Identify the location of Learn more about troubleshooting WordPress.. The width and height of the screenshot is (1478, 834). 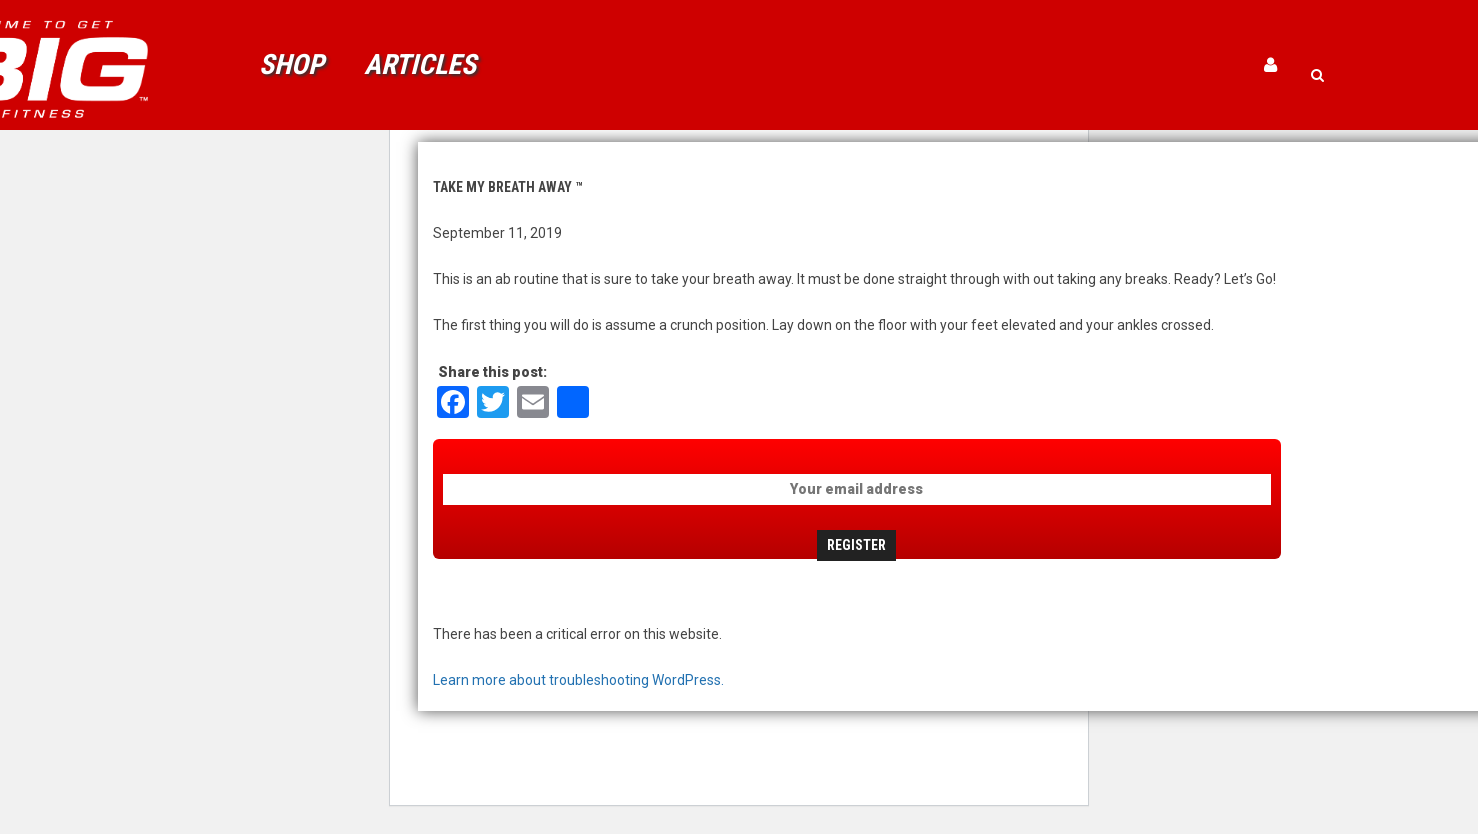
(578, 680).